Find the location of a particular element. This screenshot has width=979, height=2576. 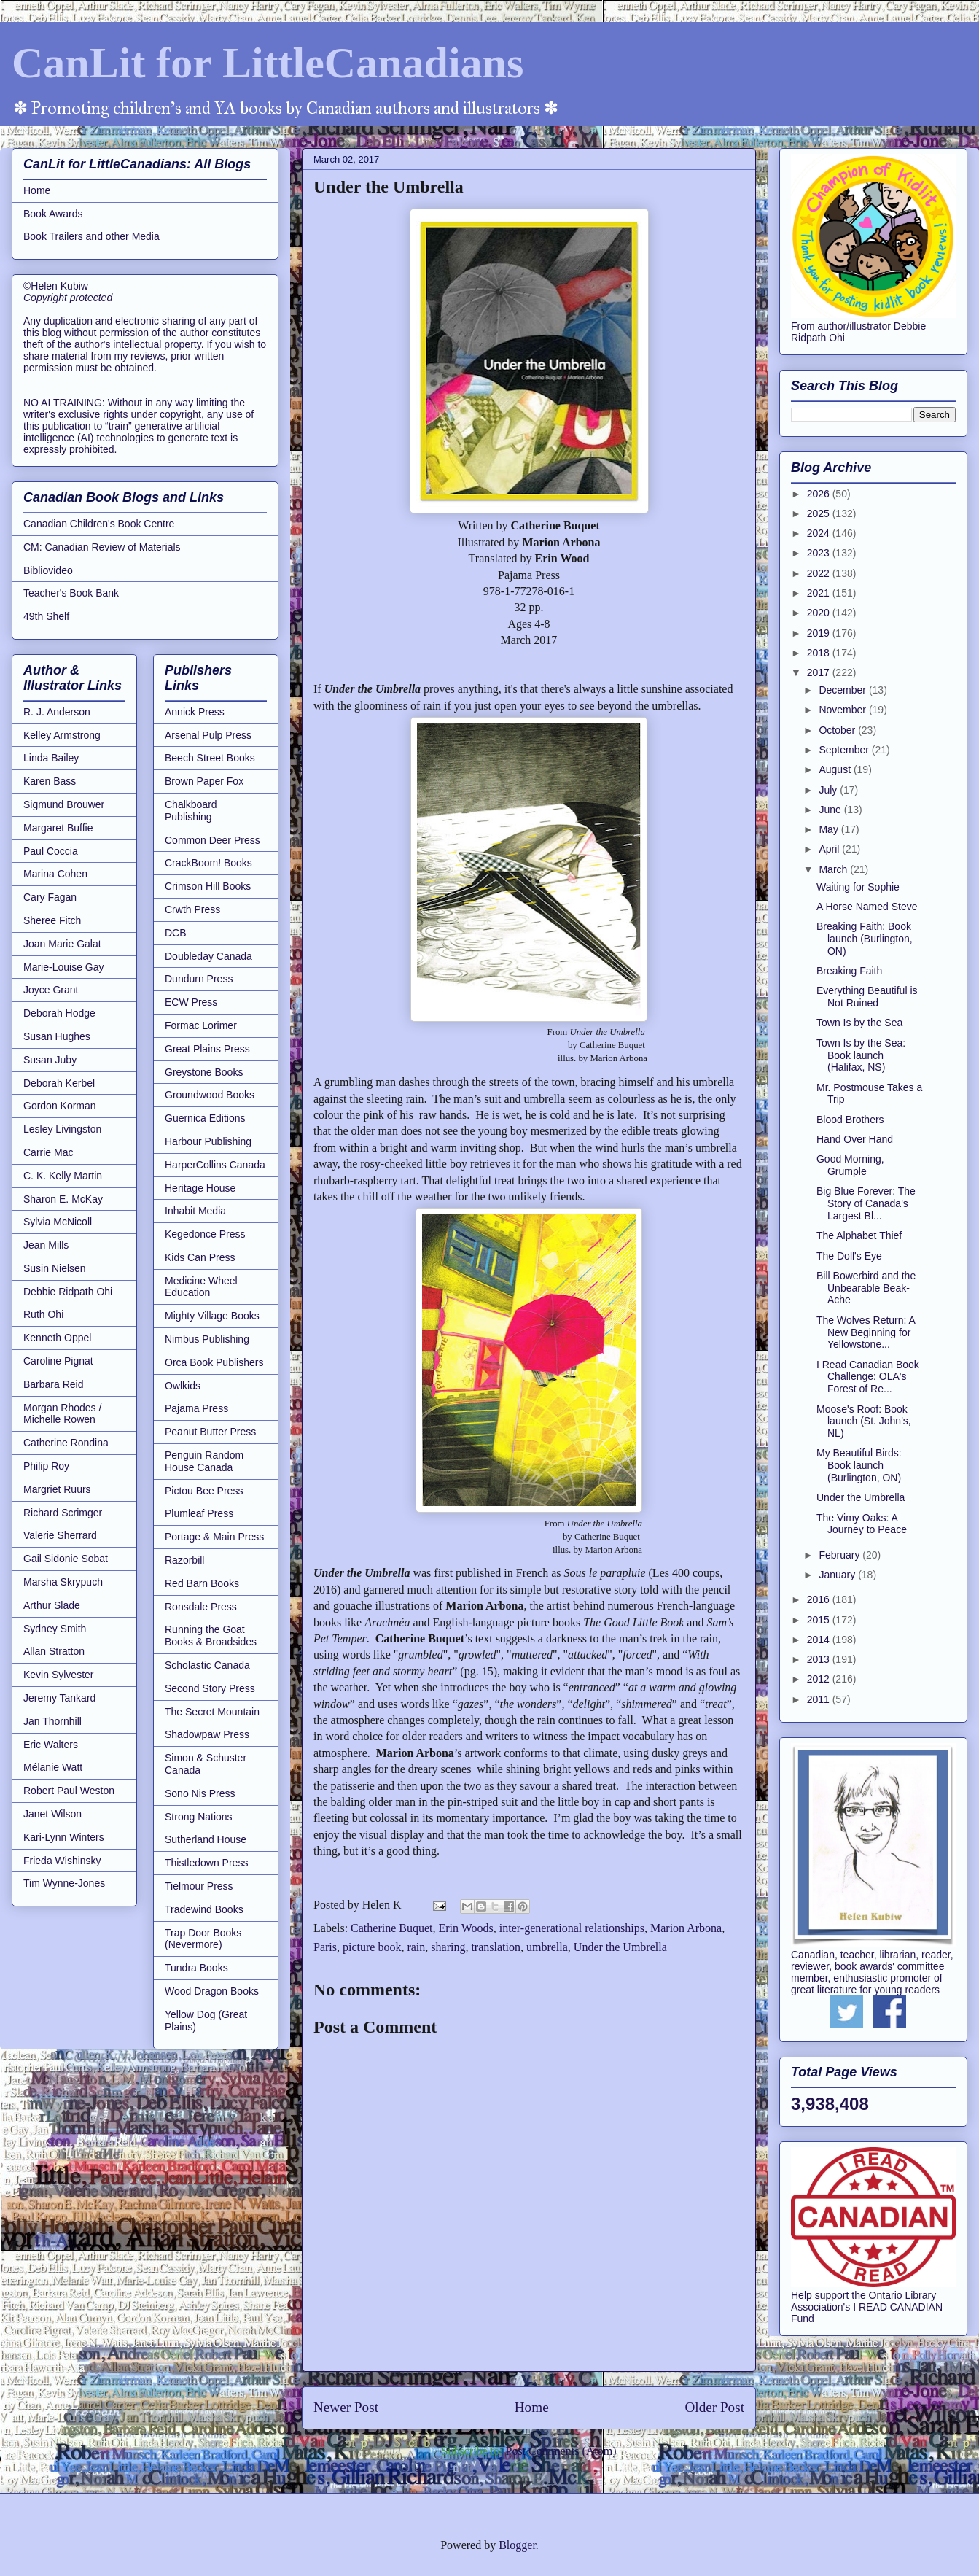

Sigmund Brouwer is located at coordinates (63, 804).